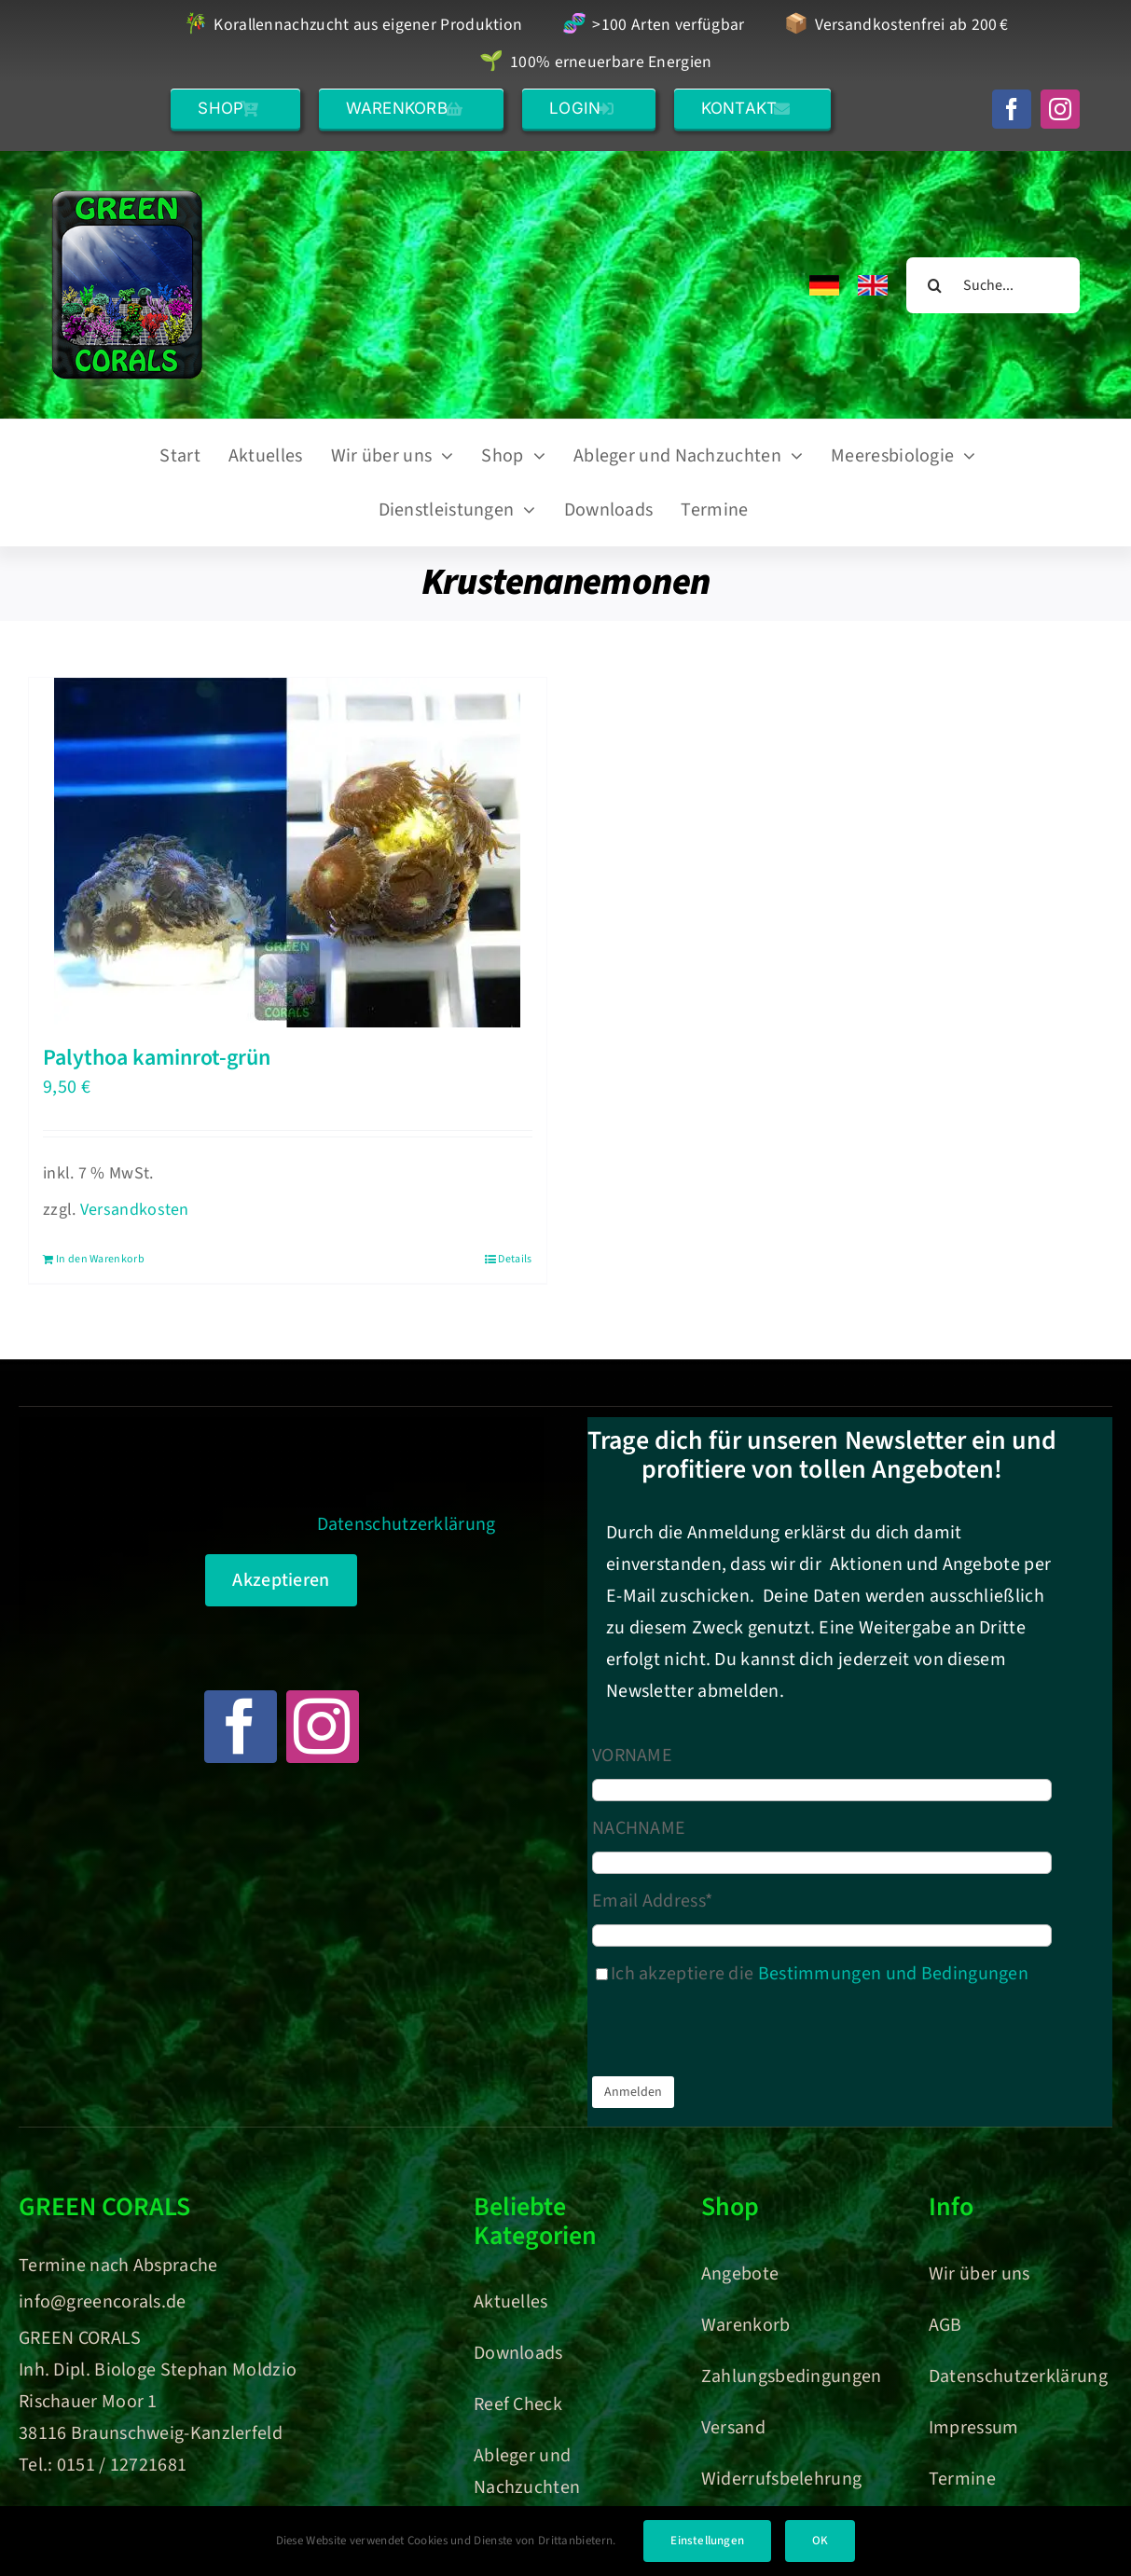  Describe the element at coordinates (595, 63) in the screenshot. I see `100% erneuerbare Energien` at that location.